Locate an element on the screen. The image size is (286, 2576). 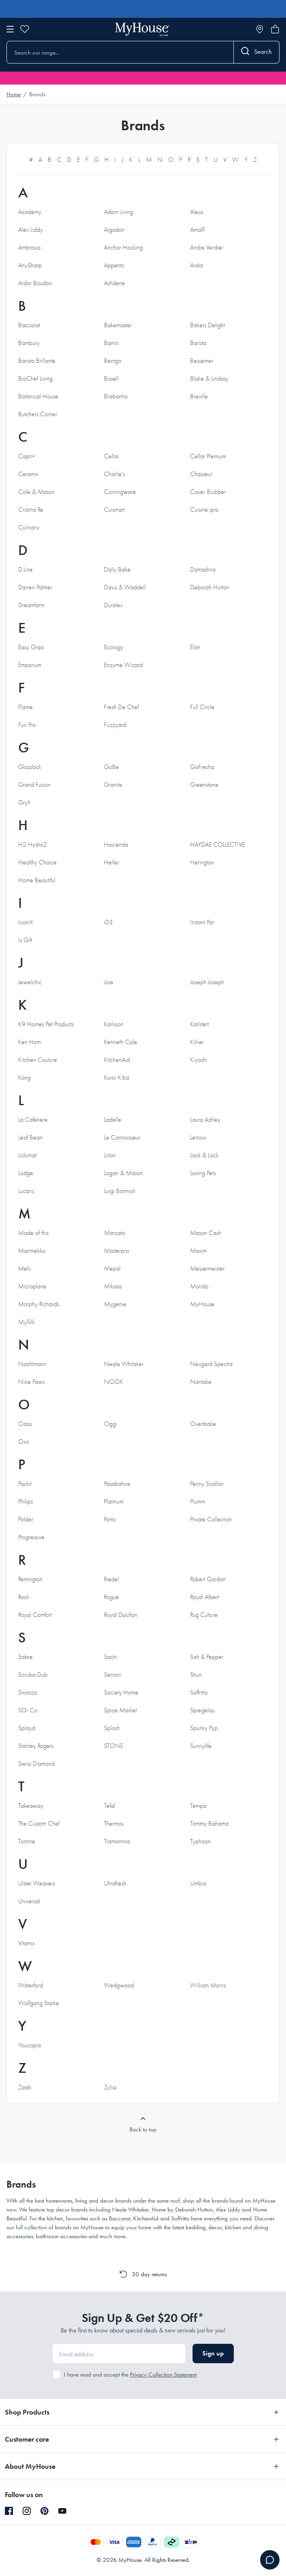
Messermeister is located at coordinates (207, 1268).